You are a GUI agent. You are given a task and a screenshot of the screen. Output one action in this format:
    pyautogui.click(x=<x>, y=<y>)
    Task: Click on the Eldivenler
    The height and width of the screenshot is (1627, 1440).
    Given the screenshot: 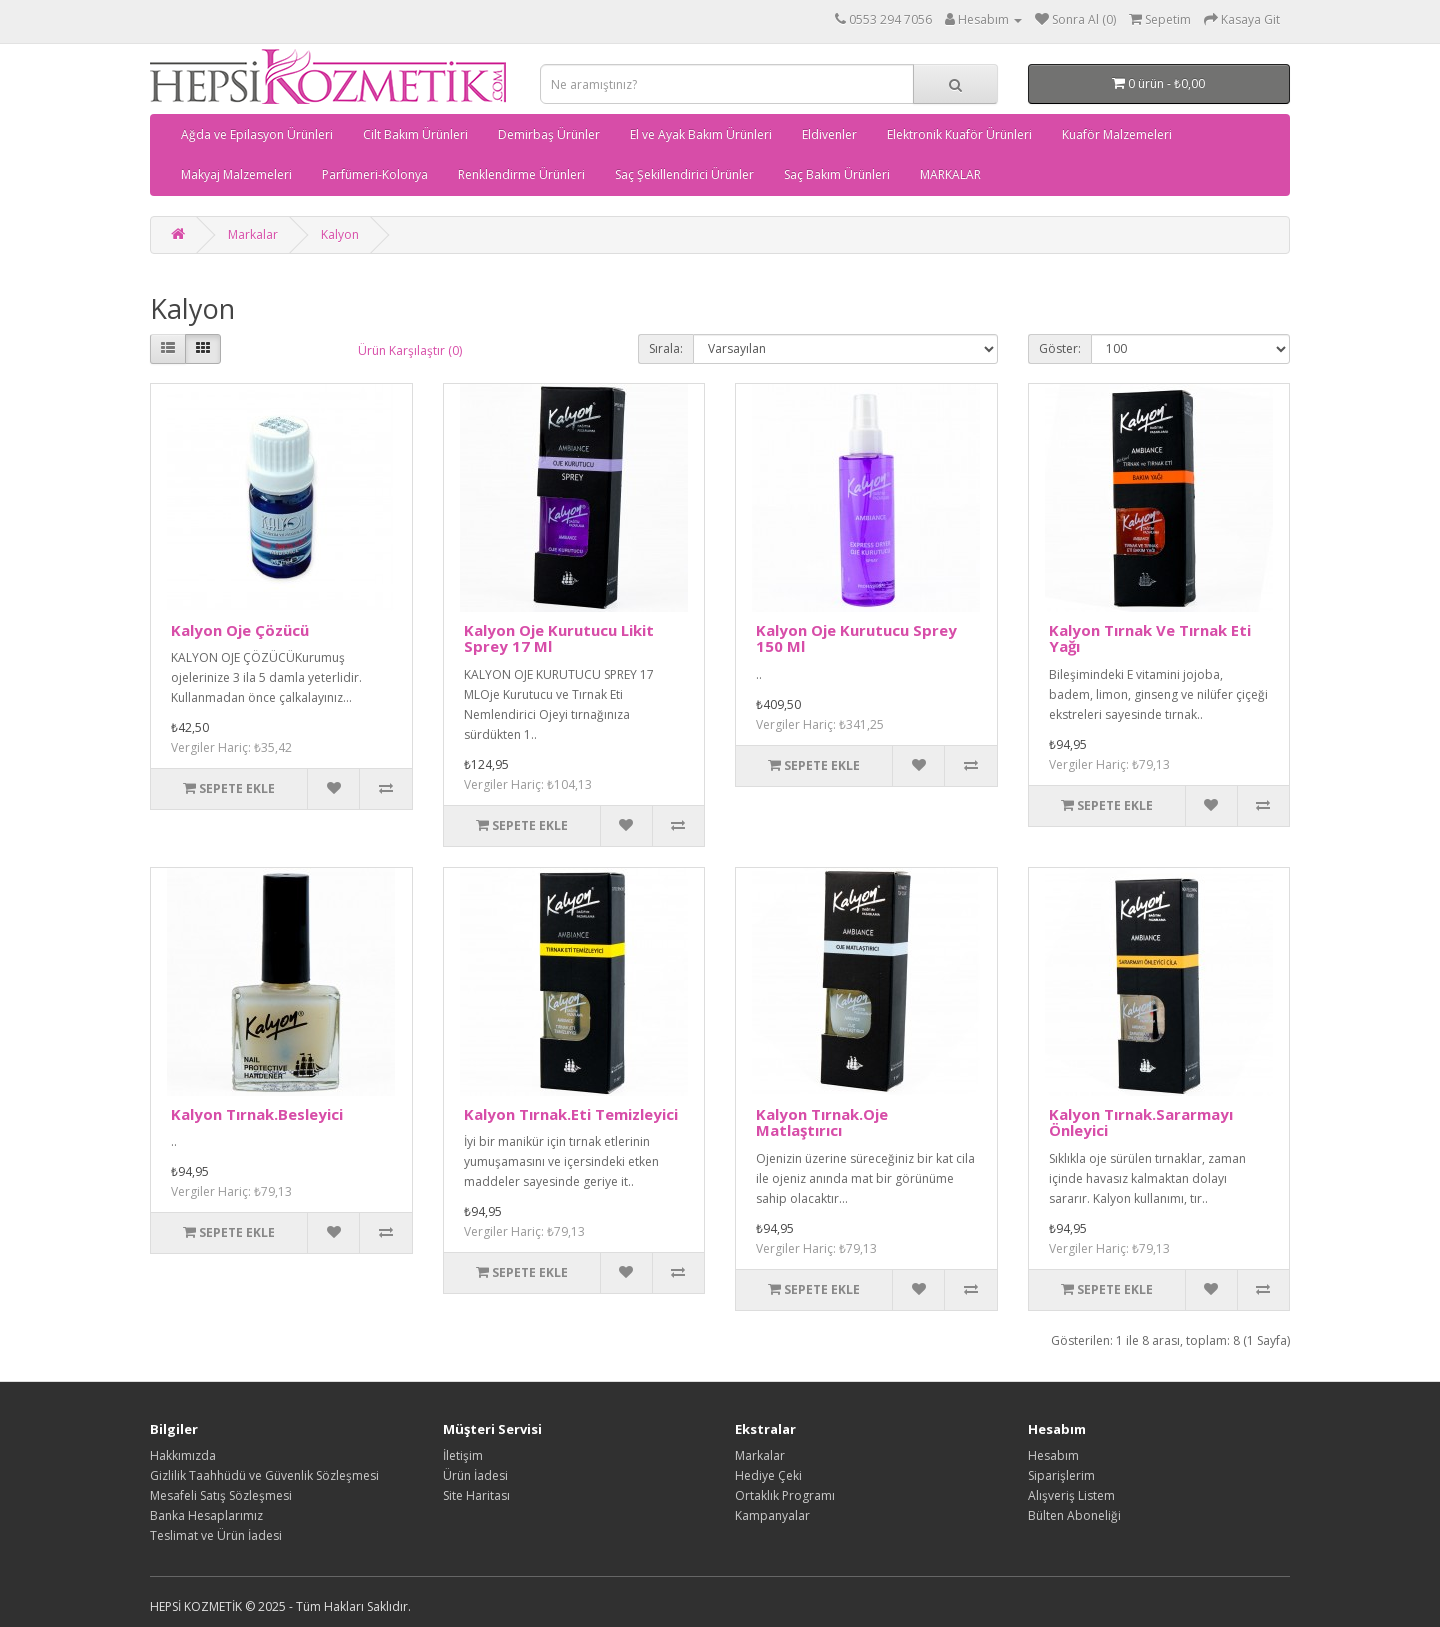 What is the action you would take?
    pyautogui.click(x=829, y=134)
    